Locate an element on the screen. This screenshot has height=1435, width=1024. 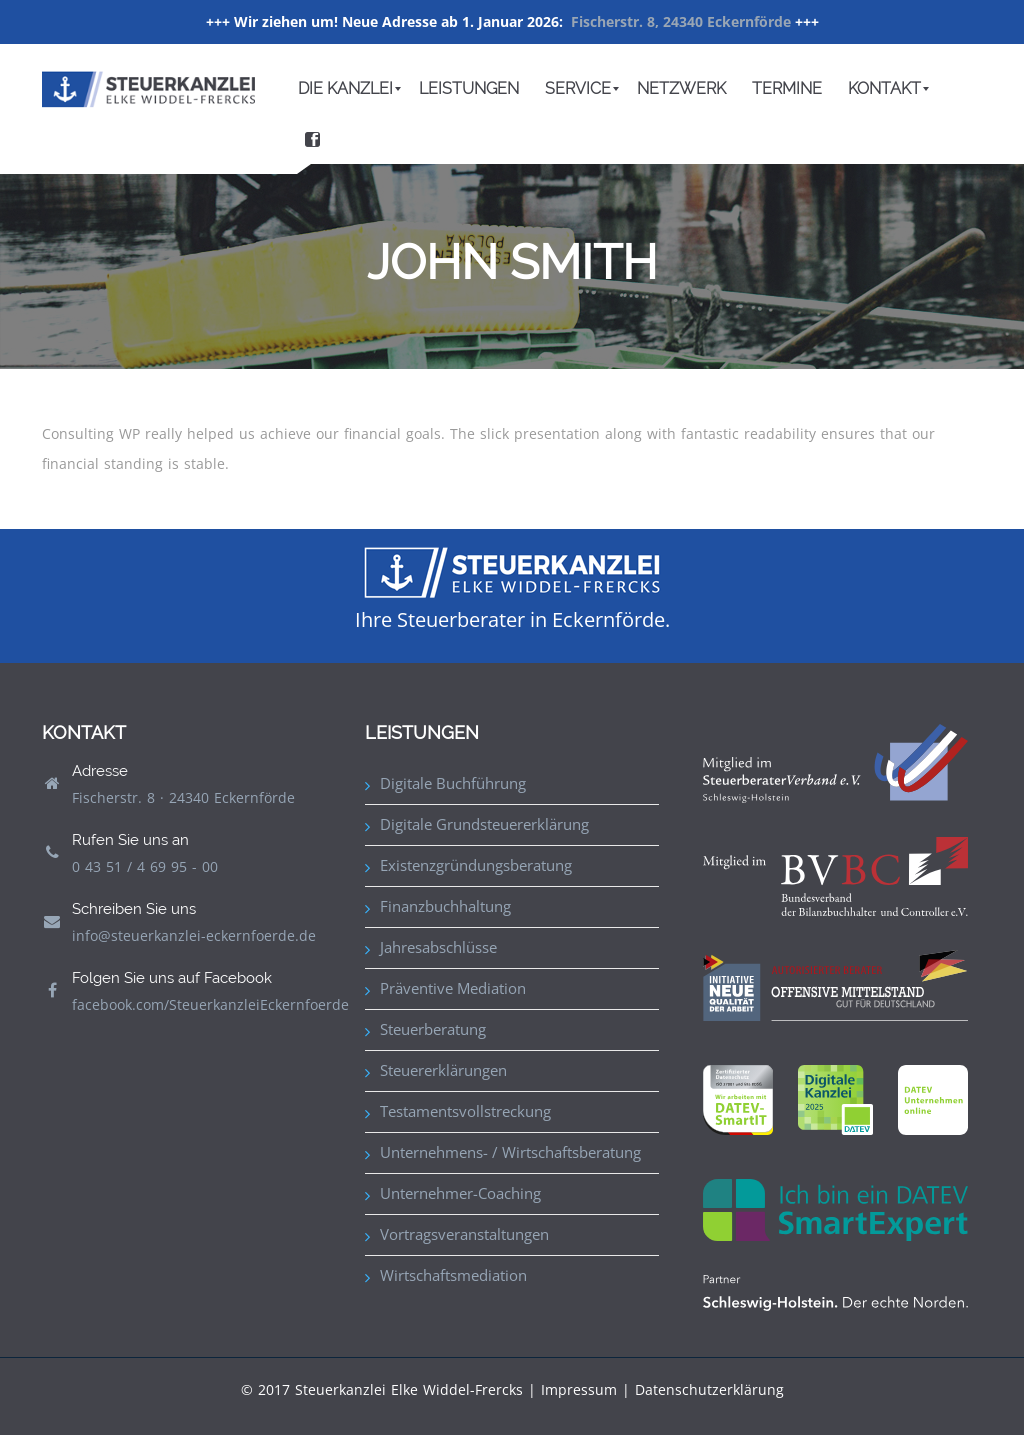
Steuerberatung is located at coordinates (433, 1029).